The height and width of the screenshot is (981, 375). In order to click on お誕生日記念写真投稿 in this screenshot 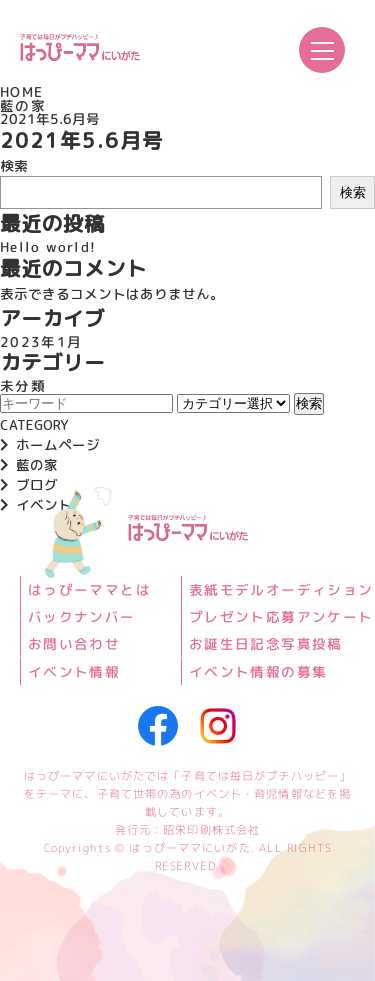, I will do `click(265, 644)`.